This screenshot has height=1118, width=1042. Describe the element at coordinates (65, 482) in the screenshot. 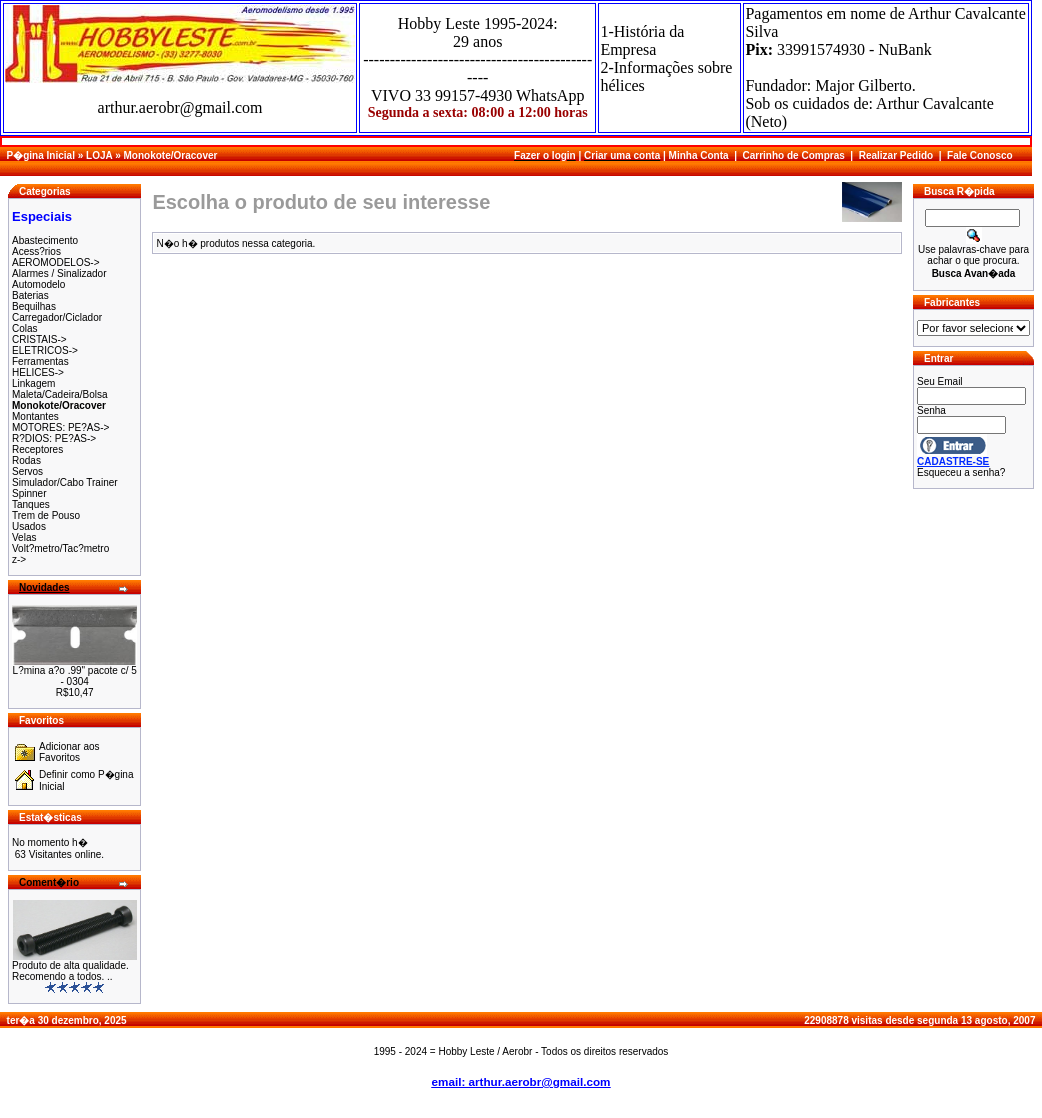

I see `Simulador/Cabo Trainer` at that location.